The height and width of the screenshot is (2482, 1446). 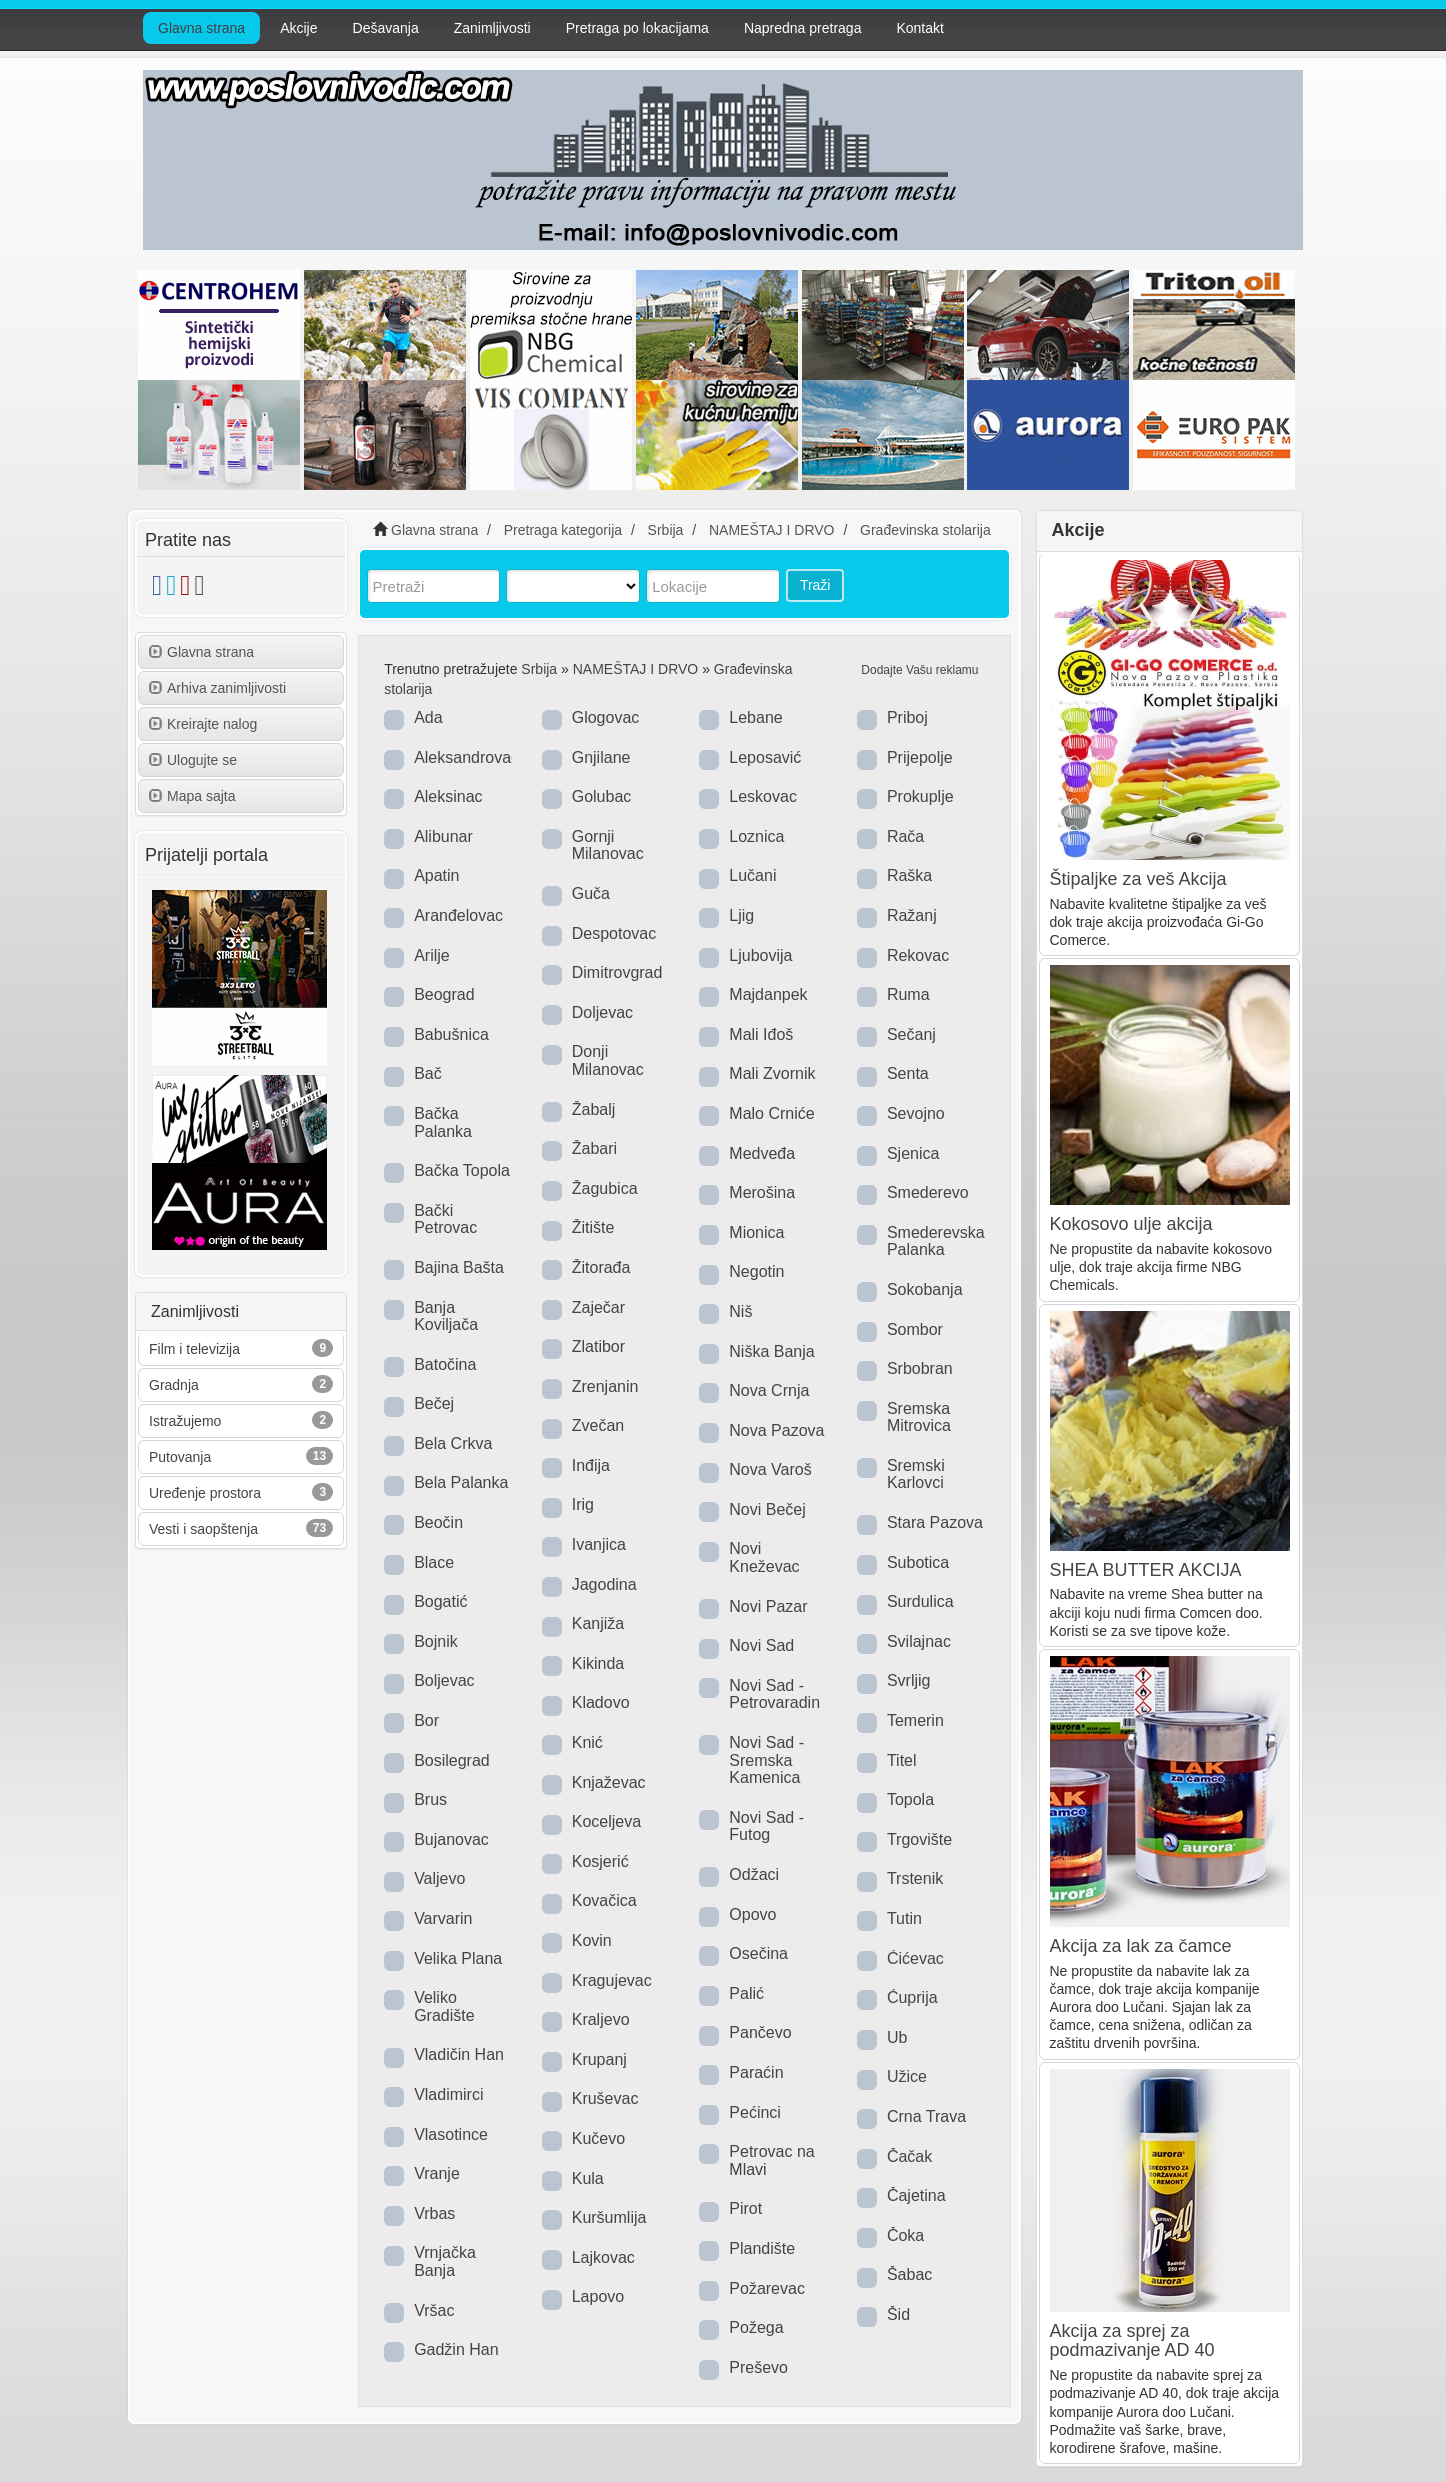 I want to click on Bor, so click(x=426, y=1720).